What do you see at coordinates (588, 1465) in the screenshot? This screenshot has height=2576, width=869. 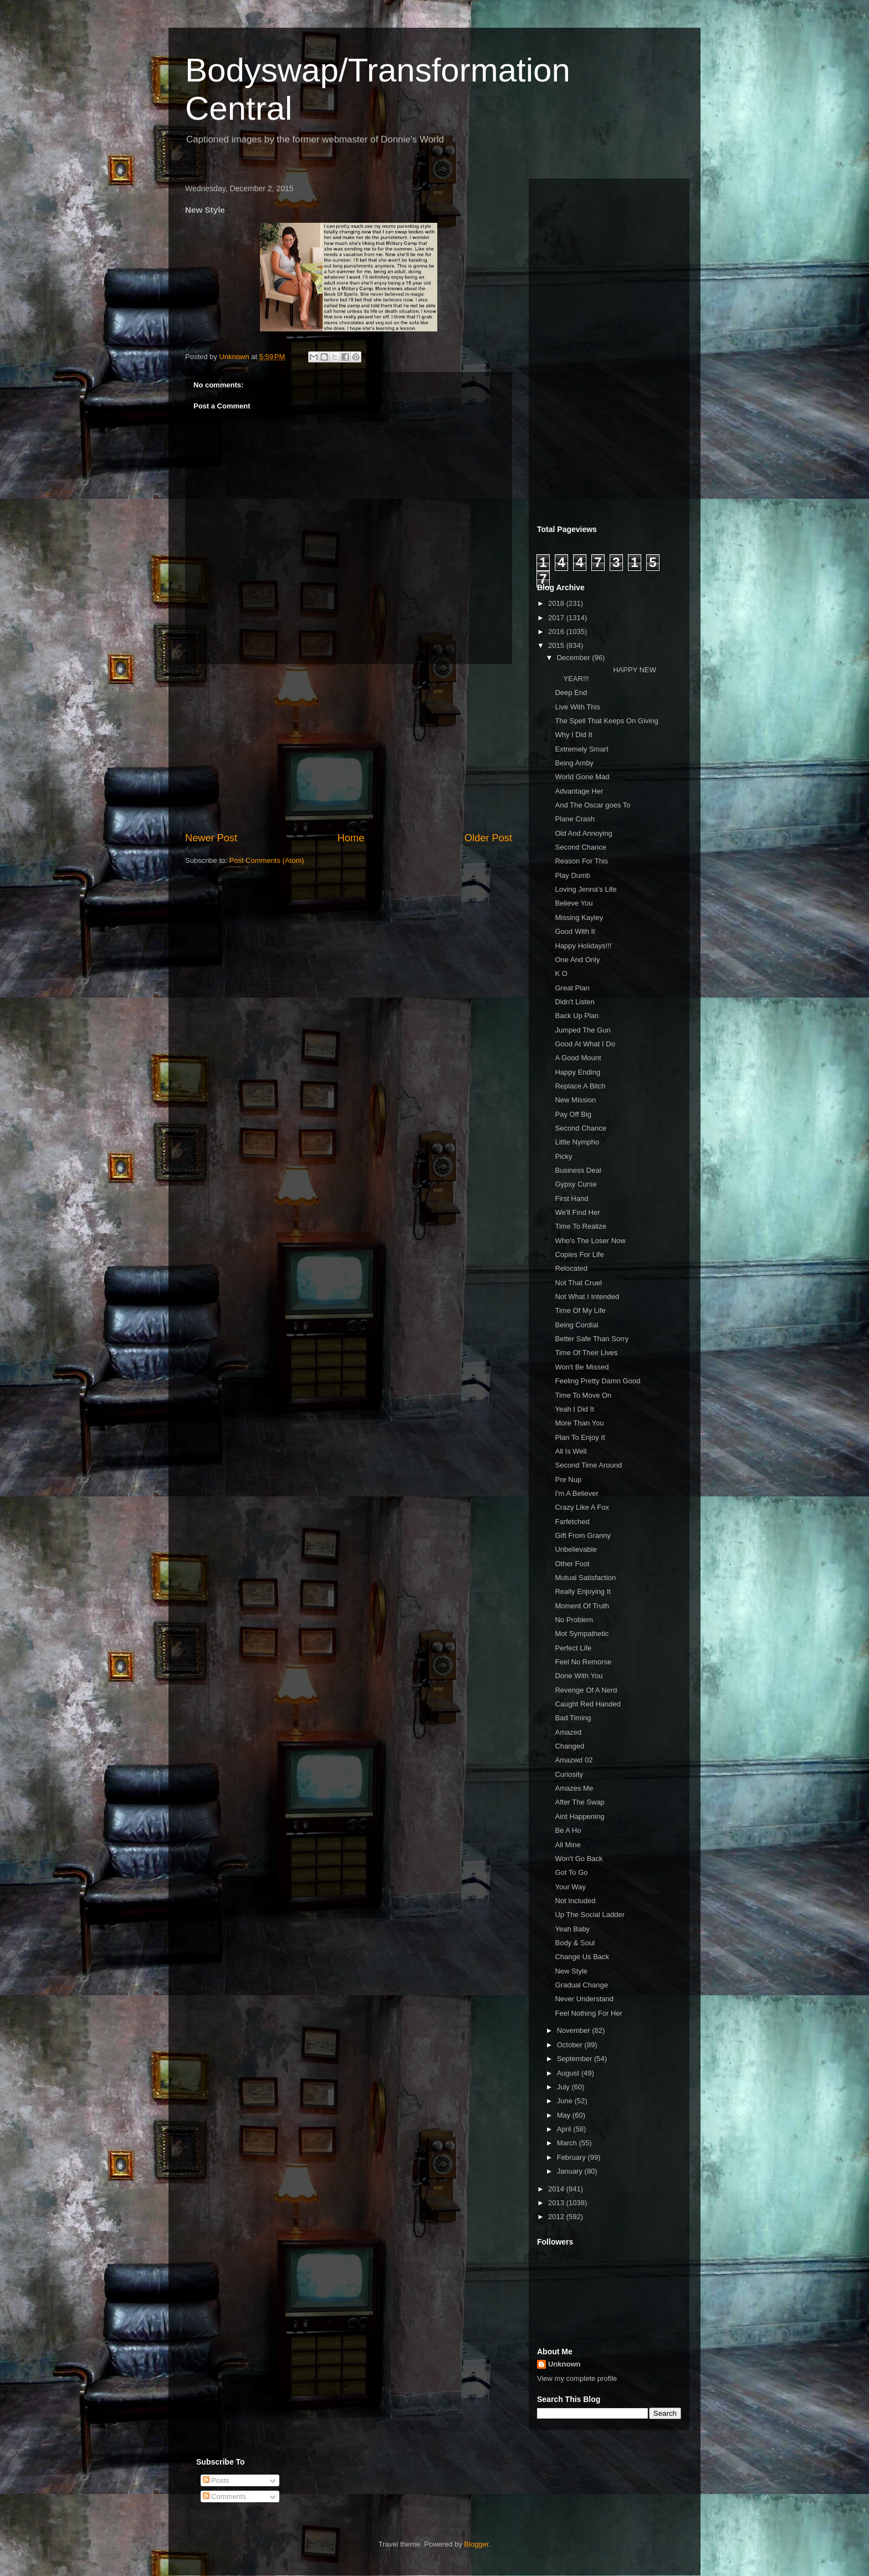 I see `Second Time Around` at bounding box center [588, 1465].